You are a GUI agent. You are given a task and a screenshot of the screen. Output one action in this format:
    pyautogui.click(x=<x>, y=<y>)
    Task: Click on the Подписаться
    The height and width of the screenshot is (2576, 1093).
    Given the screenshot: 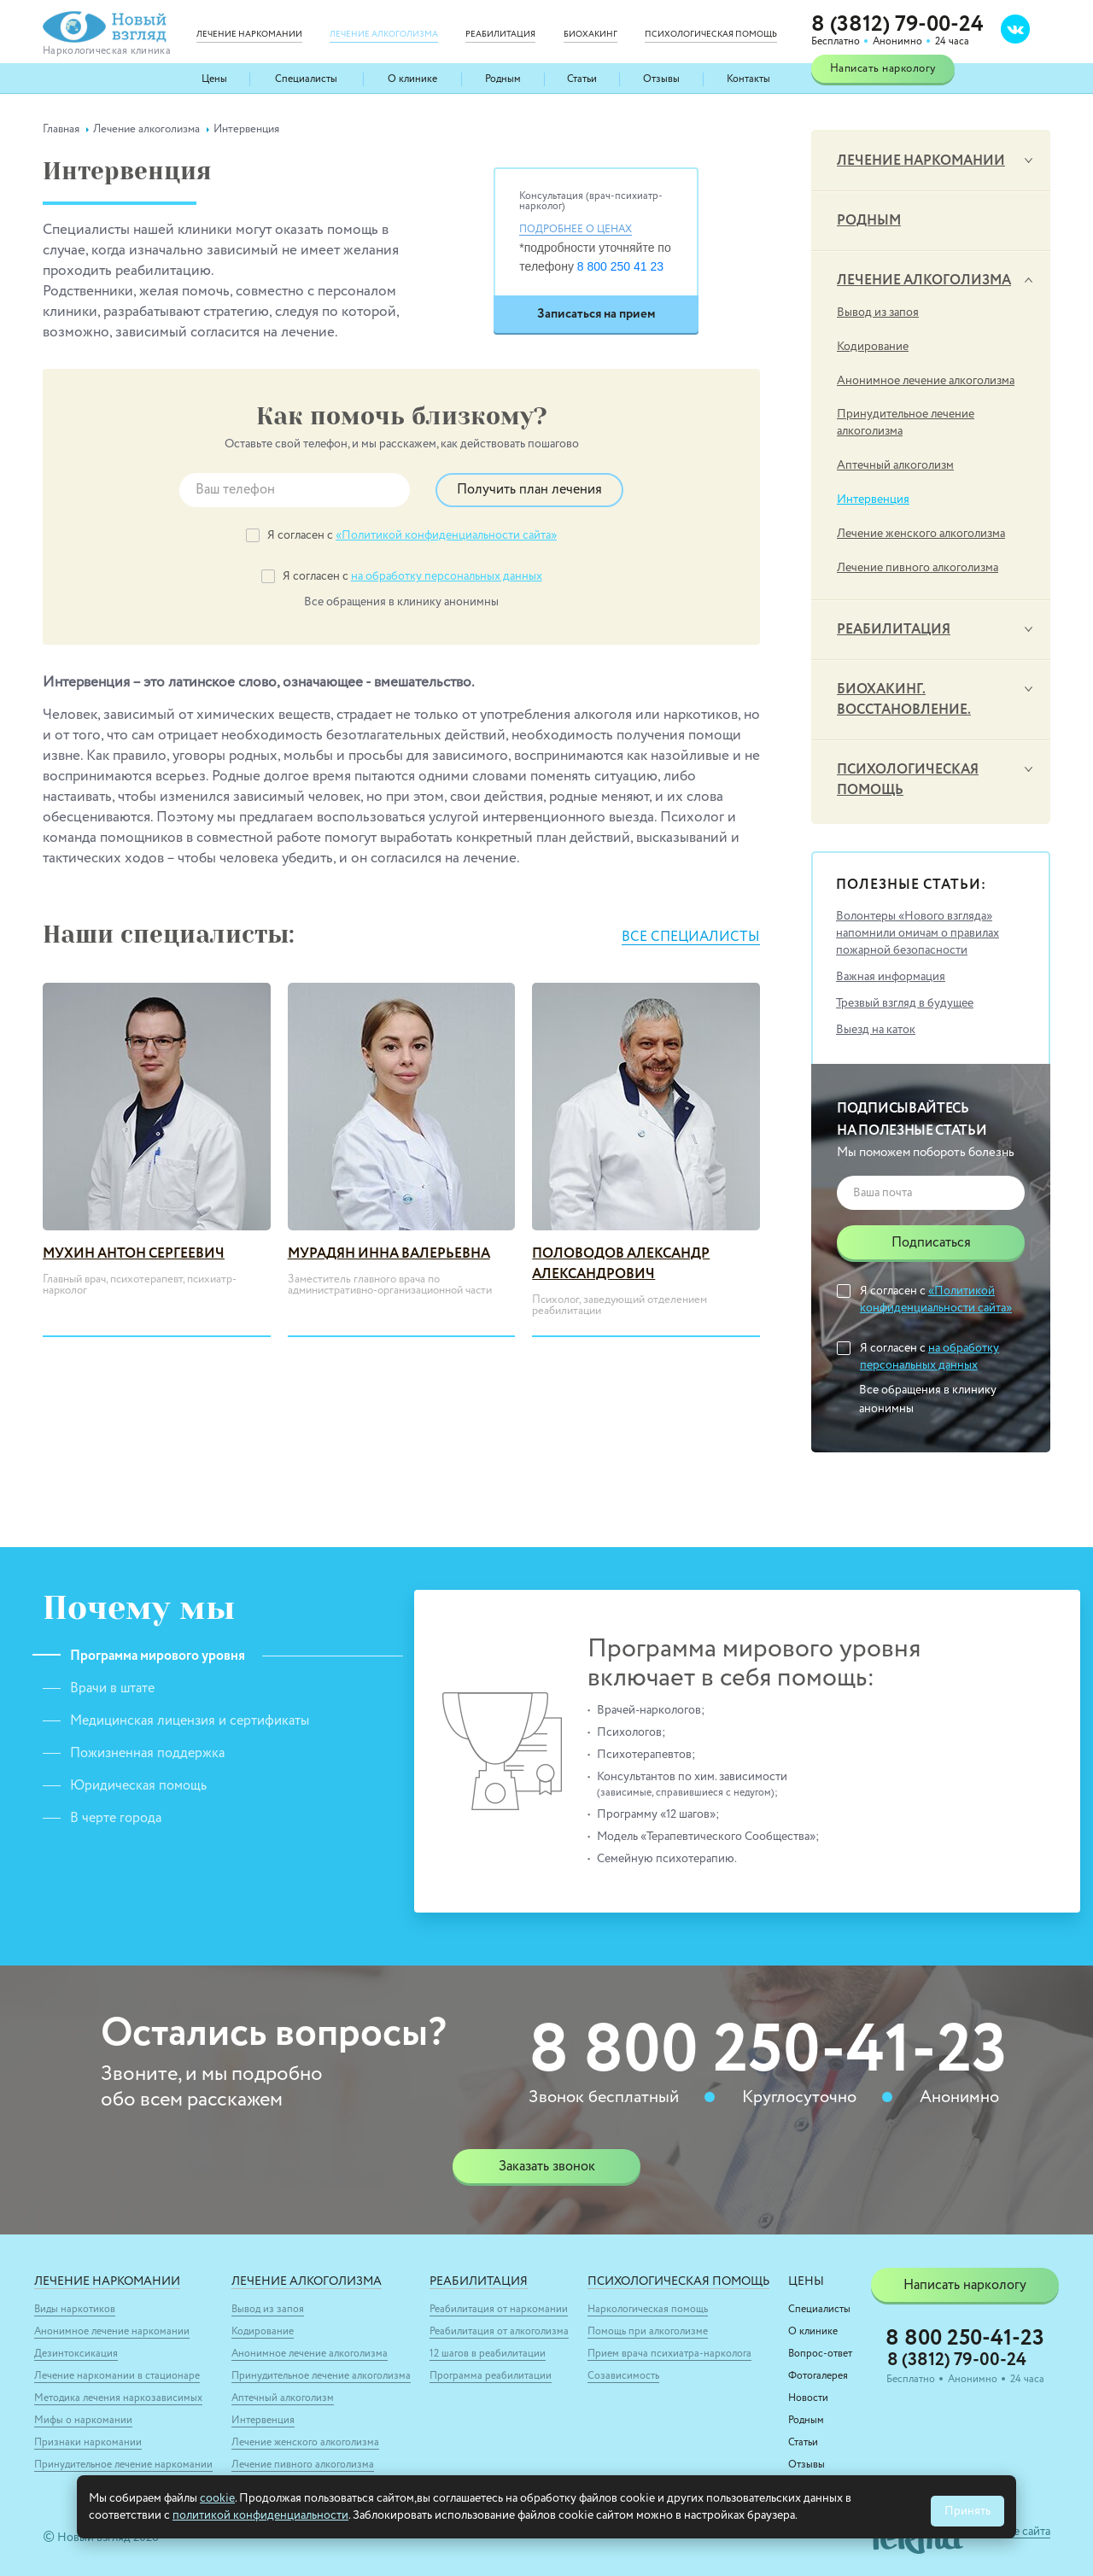 What is the action you would take?
    pyautogui.click(x=931, y=1243)
    